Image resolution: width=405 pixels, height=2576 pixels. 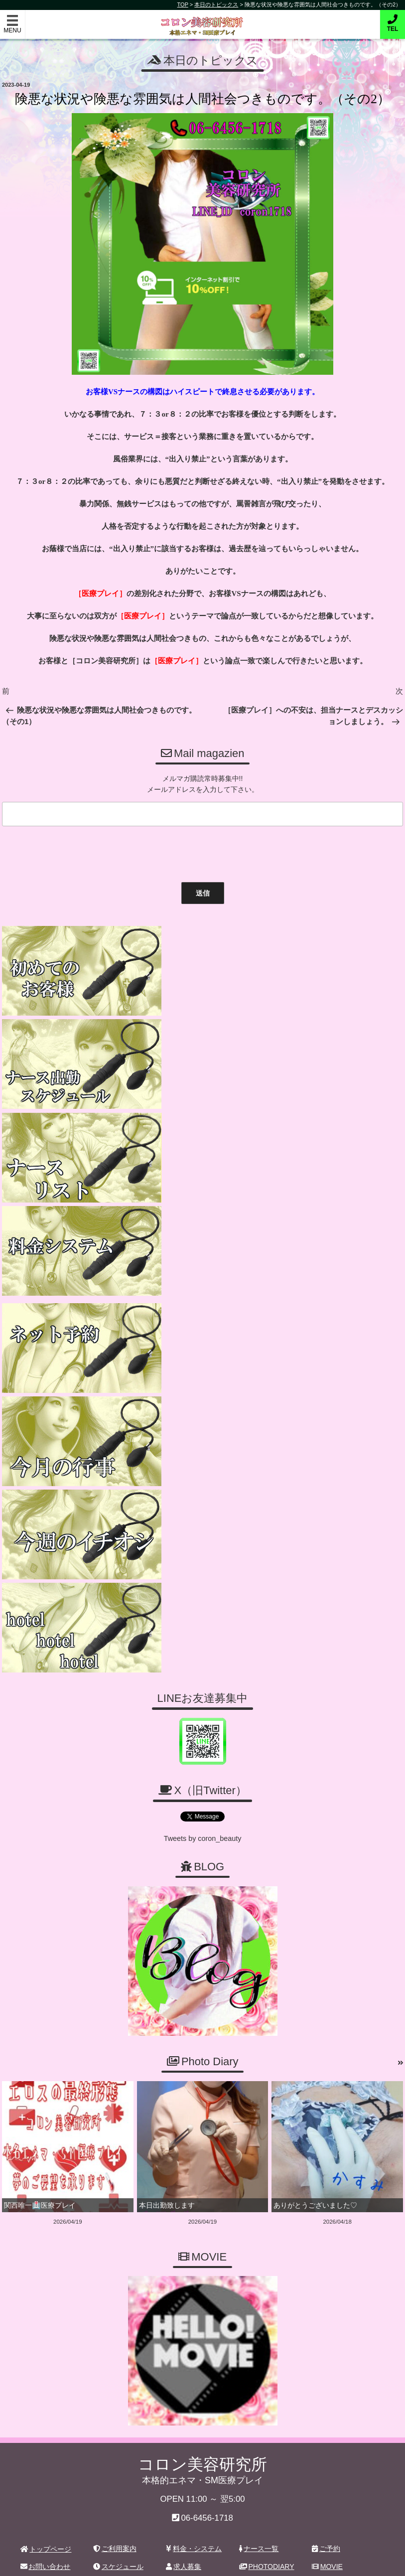 What do you see at coordinates (183, 2126) in the screenshot?
I see `求人募集` at bounding box center [183, 2126].